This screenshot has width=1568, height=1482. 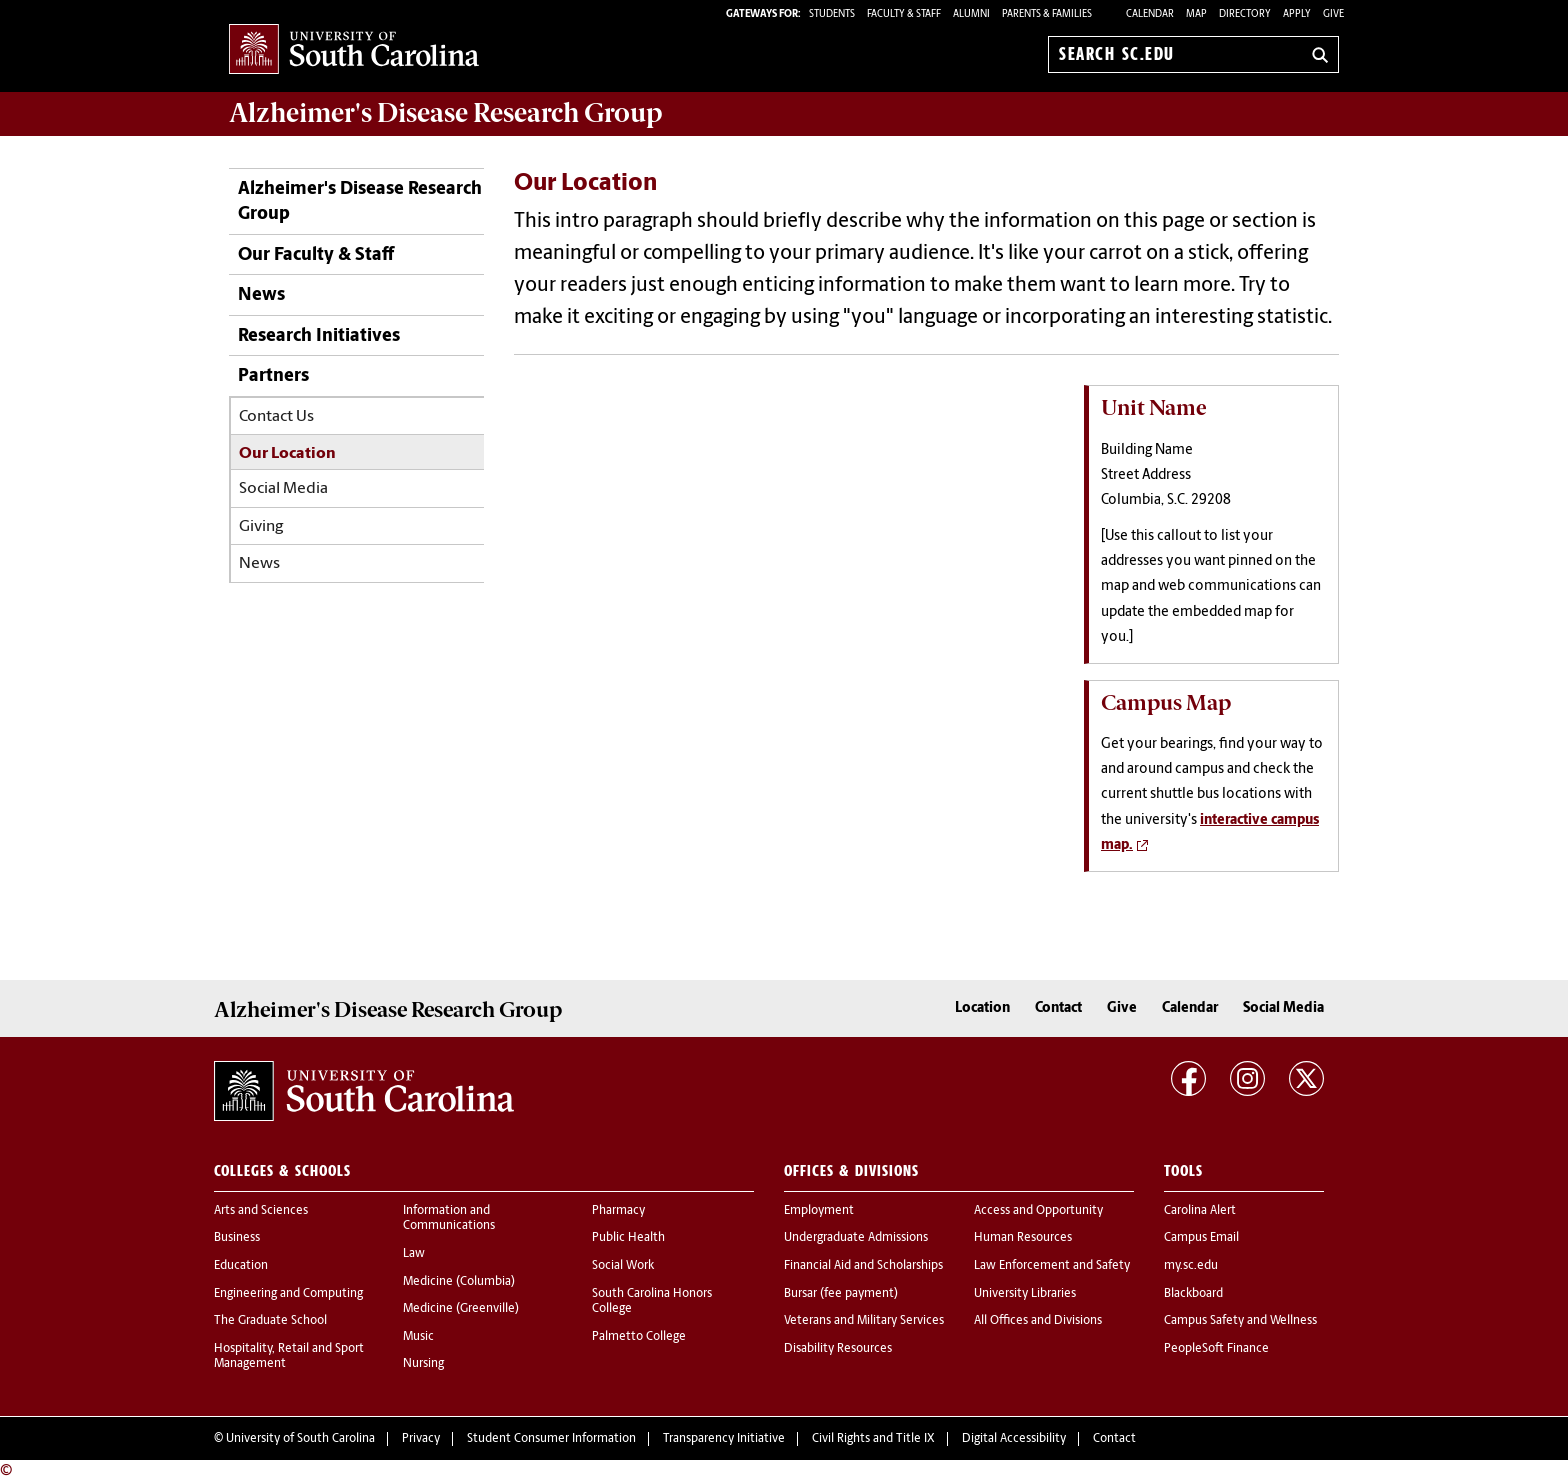 What do you see at coordinates (1297, 14) in the screenshot?
I see `Apply` at bounding box center [1297, 14].